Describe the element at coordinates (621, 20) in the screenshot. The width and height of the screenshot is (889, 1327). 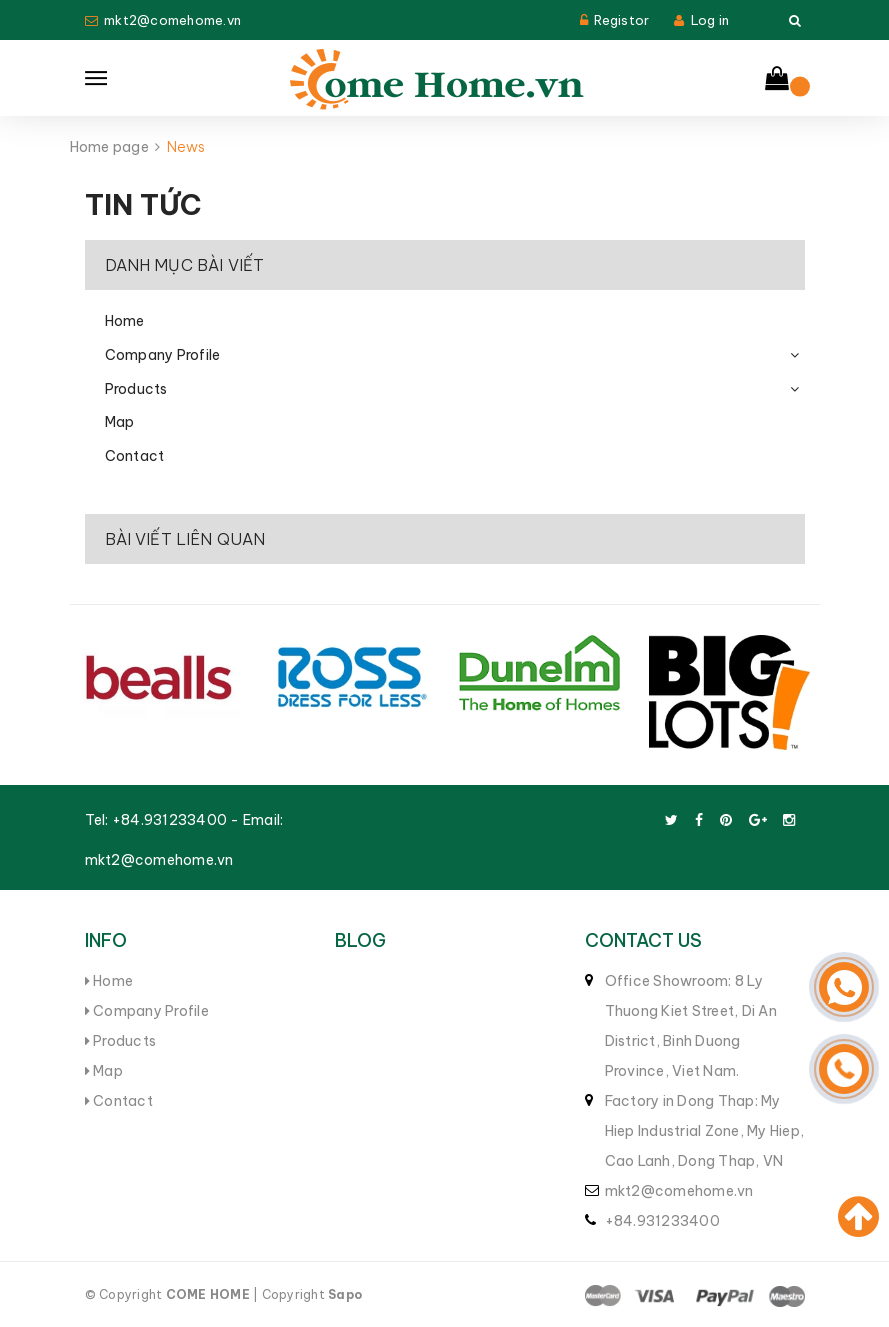
I see `Registor` at that location.